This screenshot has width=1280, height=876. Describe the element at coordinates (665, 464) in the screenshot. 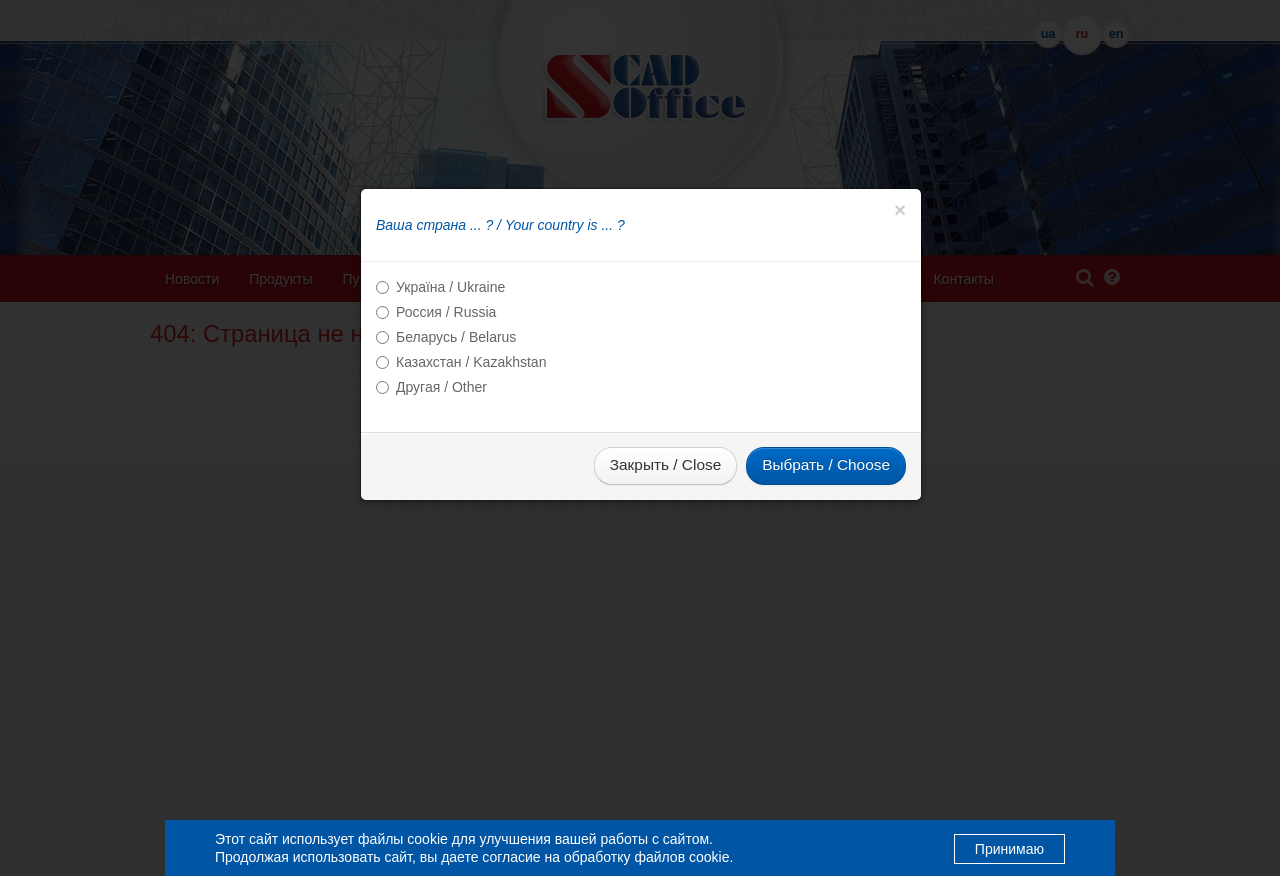

I see `Закрыть / Close` at that location.